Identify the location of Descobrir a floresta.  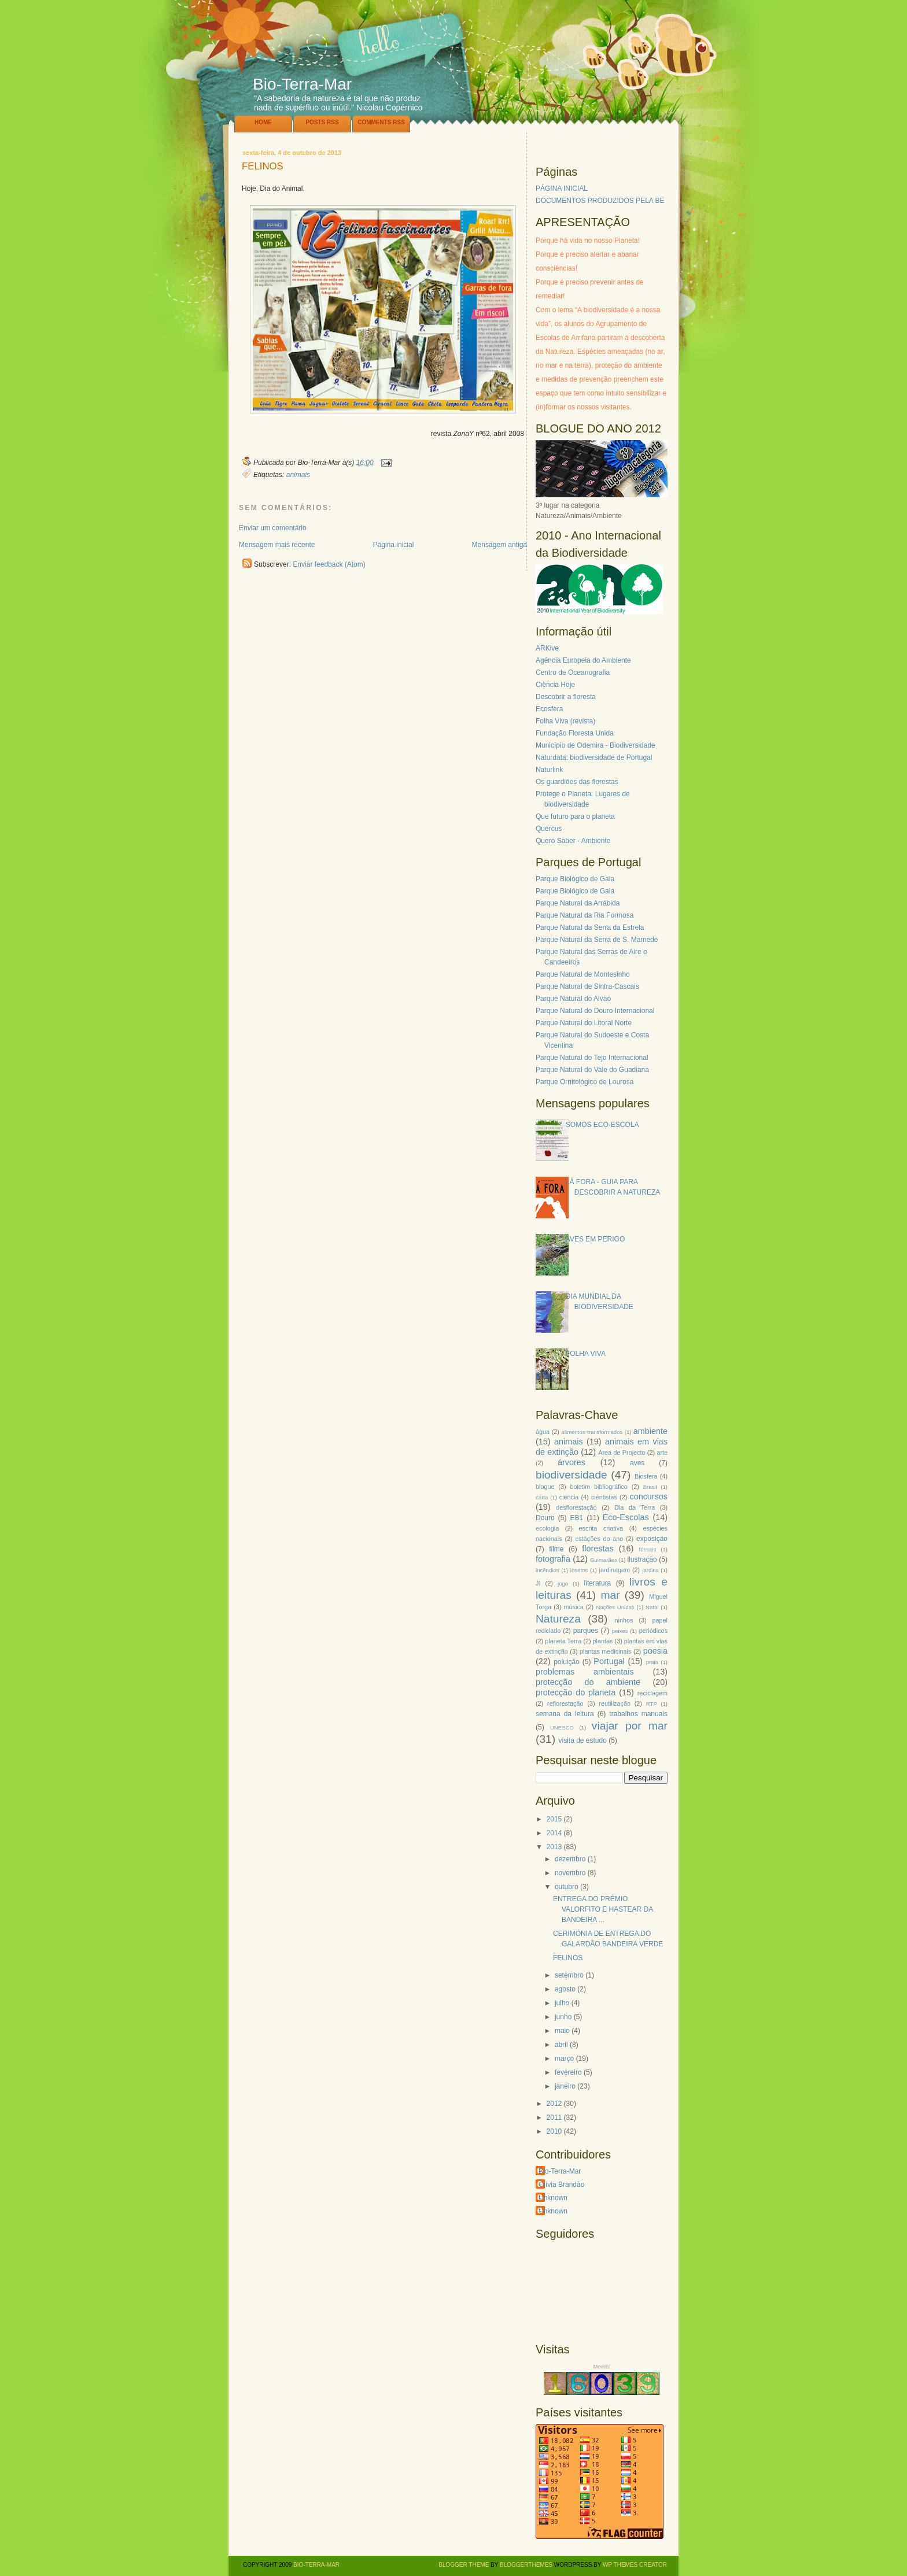
(566, 697).